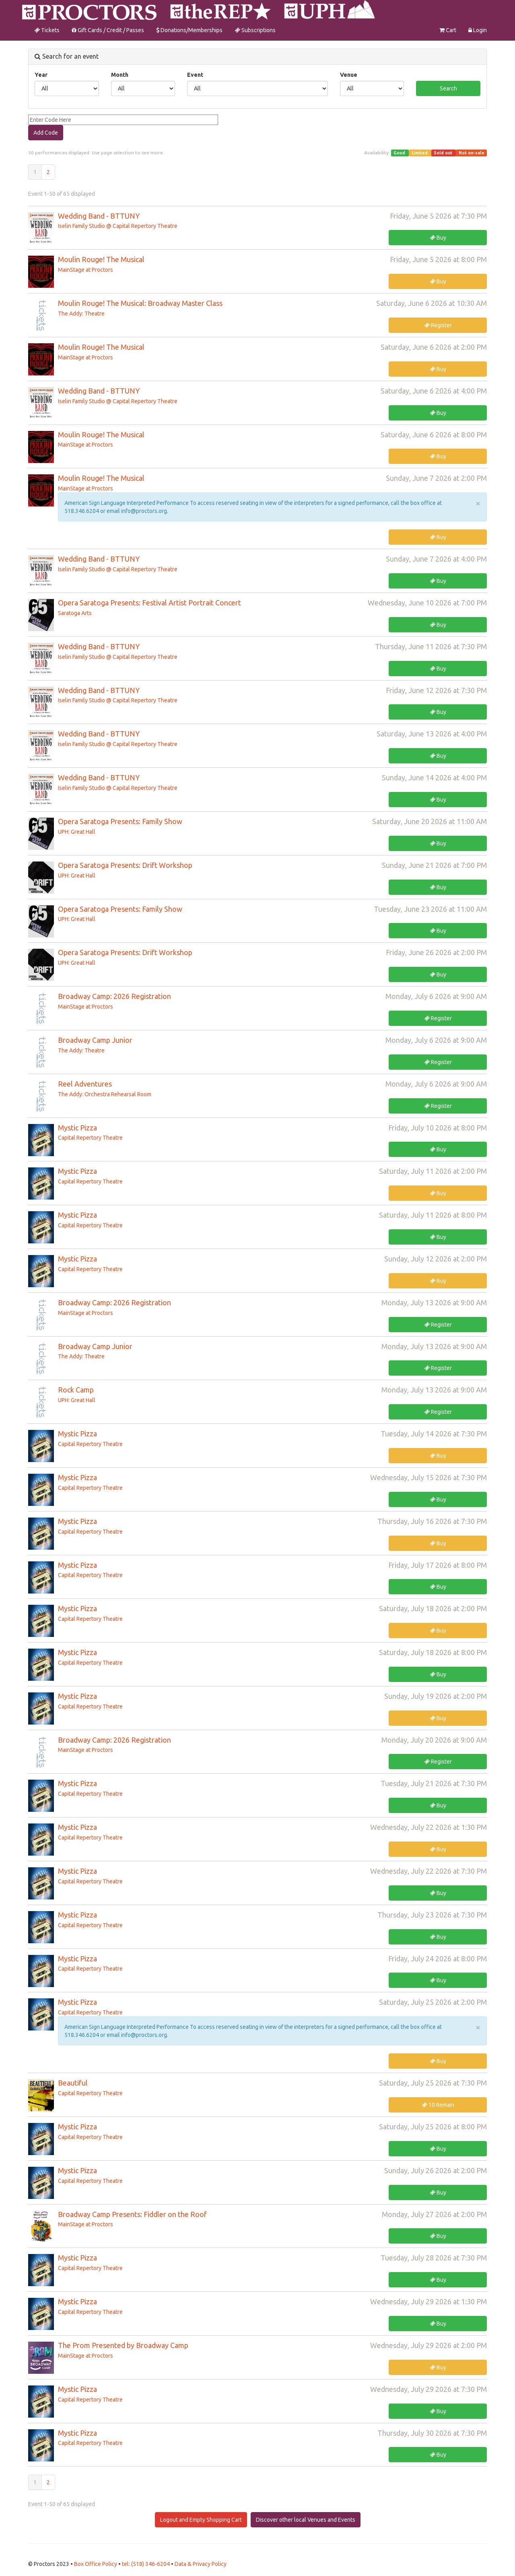  What do you see at coordinates (348, 75) in the screenshot?
I see `Venue` at bounding box center [348, 75].